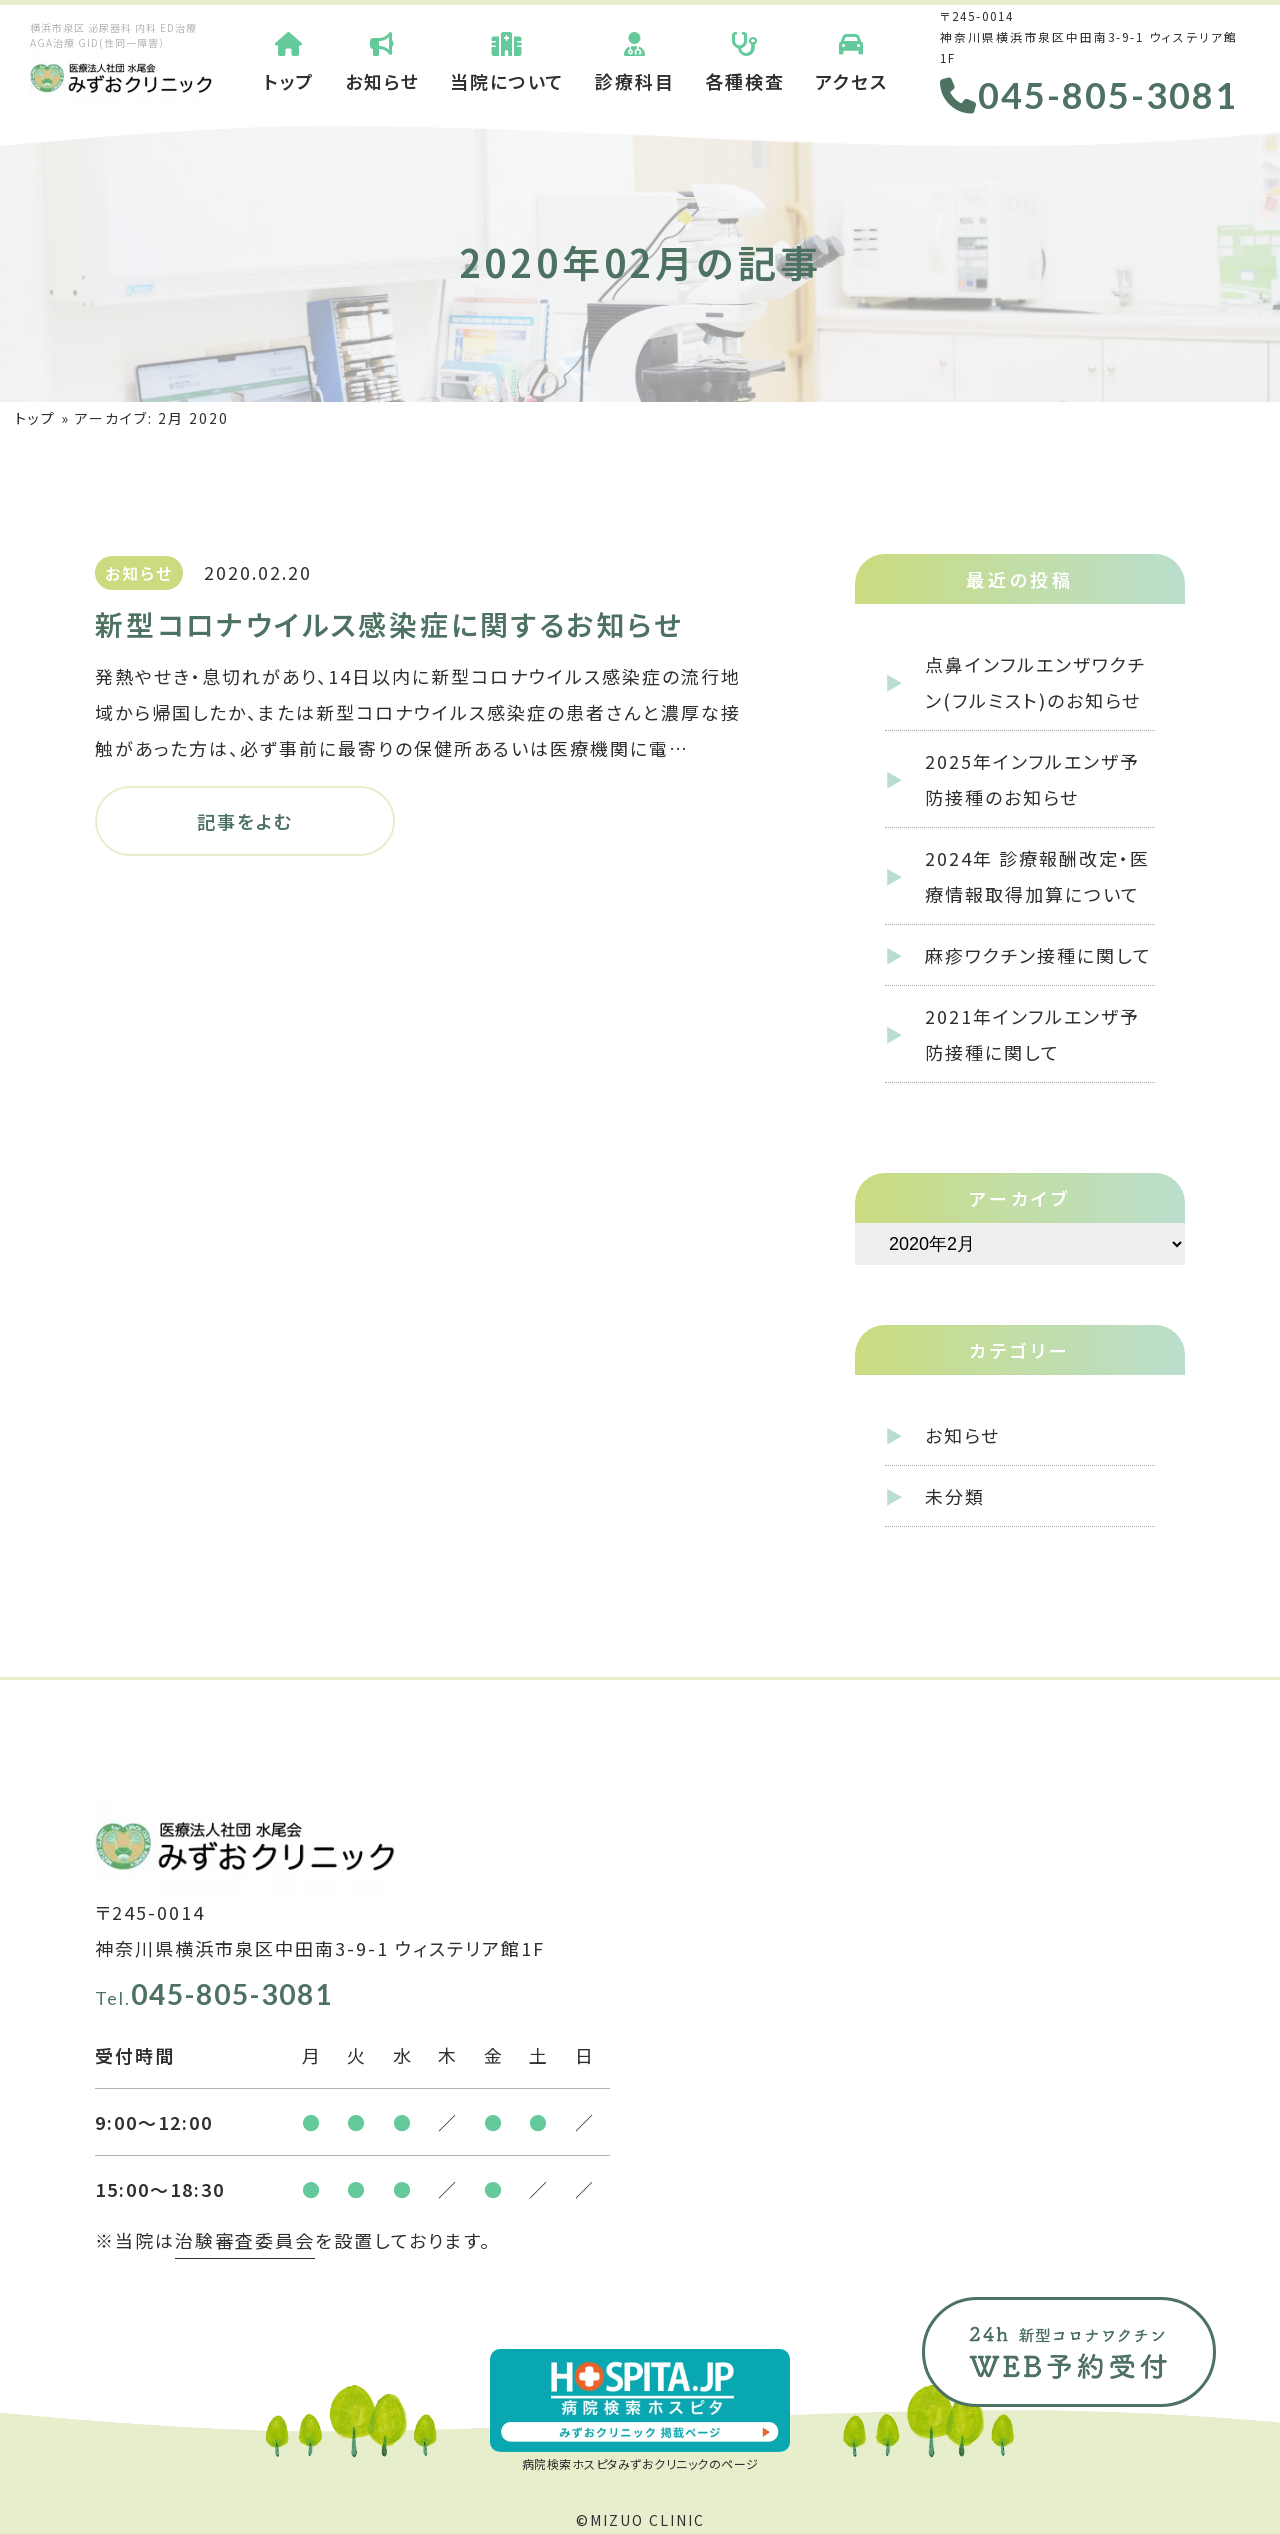 This screenshot has height=2534, width=1280. I want to click on 未分類, so click(955, 1496).